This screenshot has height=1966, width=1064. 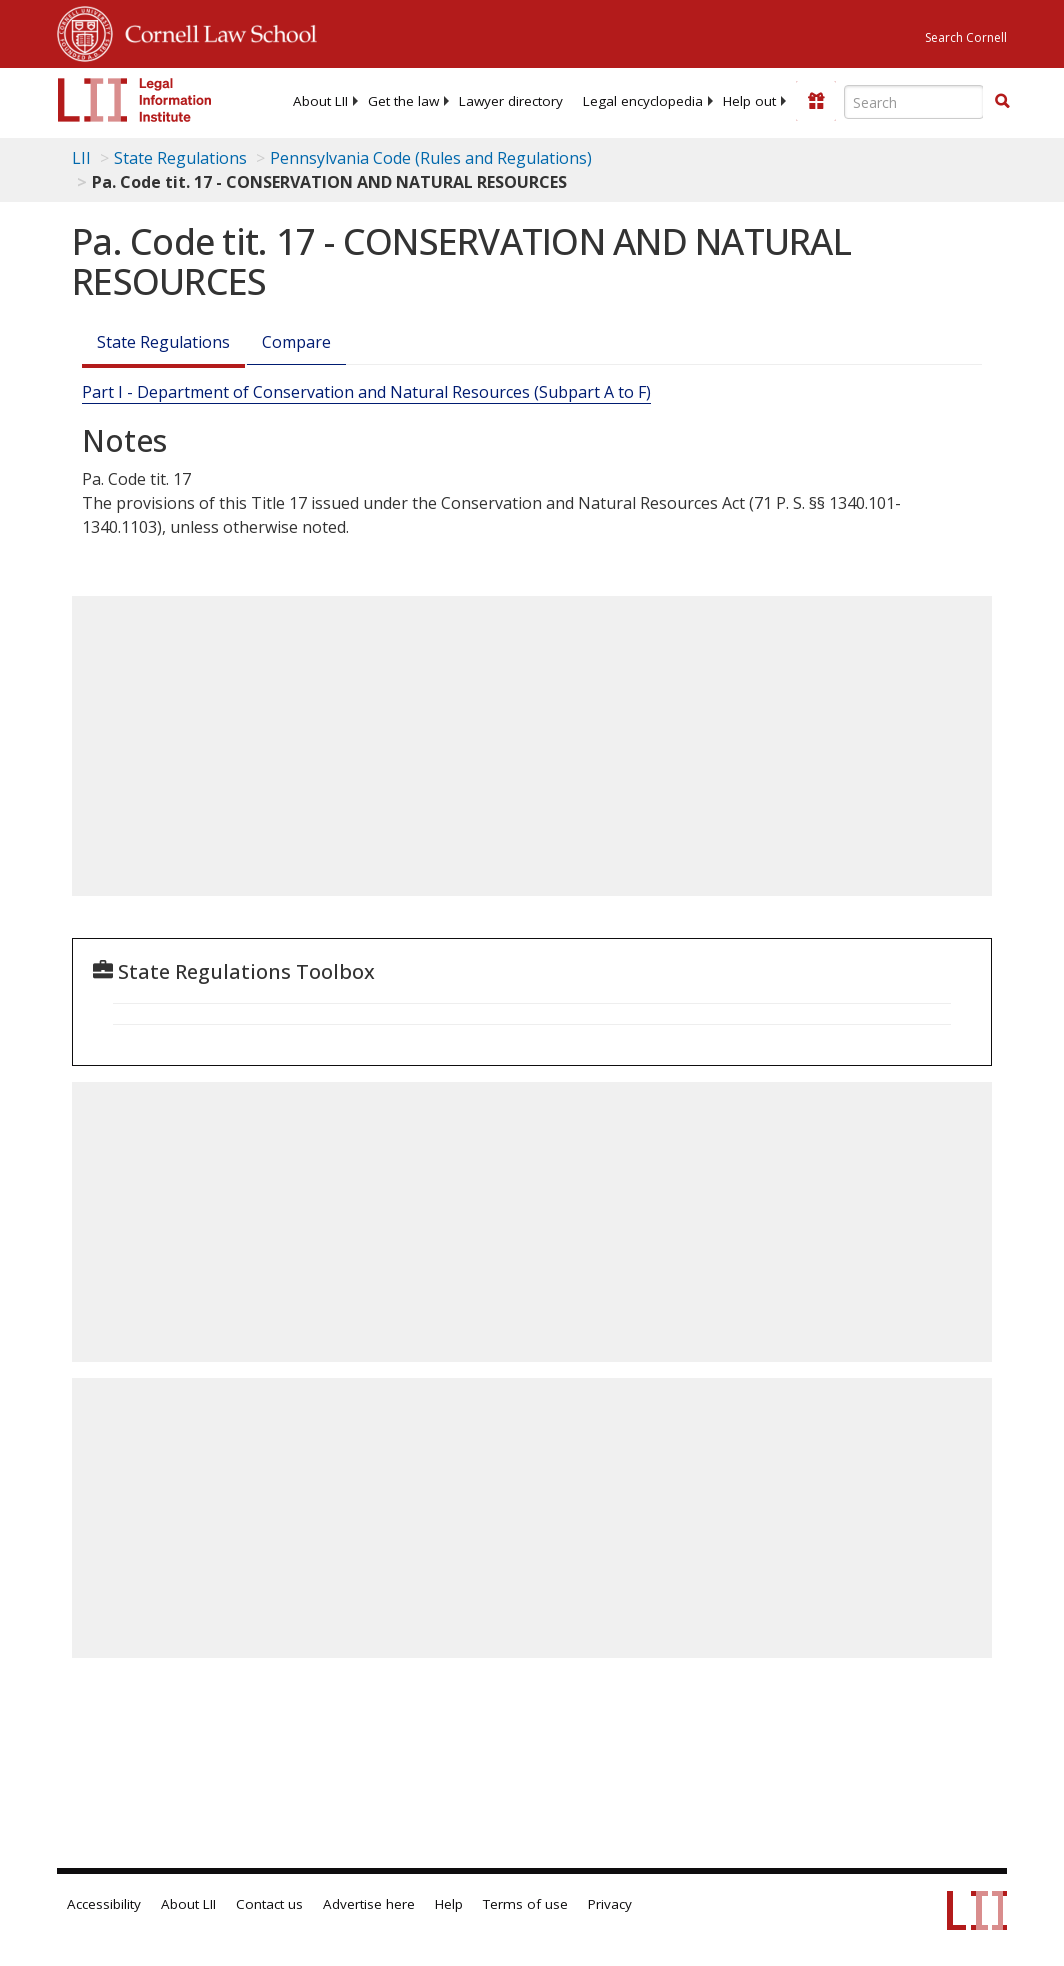 I want to click on [Enter search terms text box], so click(x=914, y=102).